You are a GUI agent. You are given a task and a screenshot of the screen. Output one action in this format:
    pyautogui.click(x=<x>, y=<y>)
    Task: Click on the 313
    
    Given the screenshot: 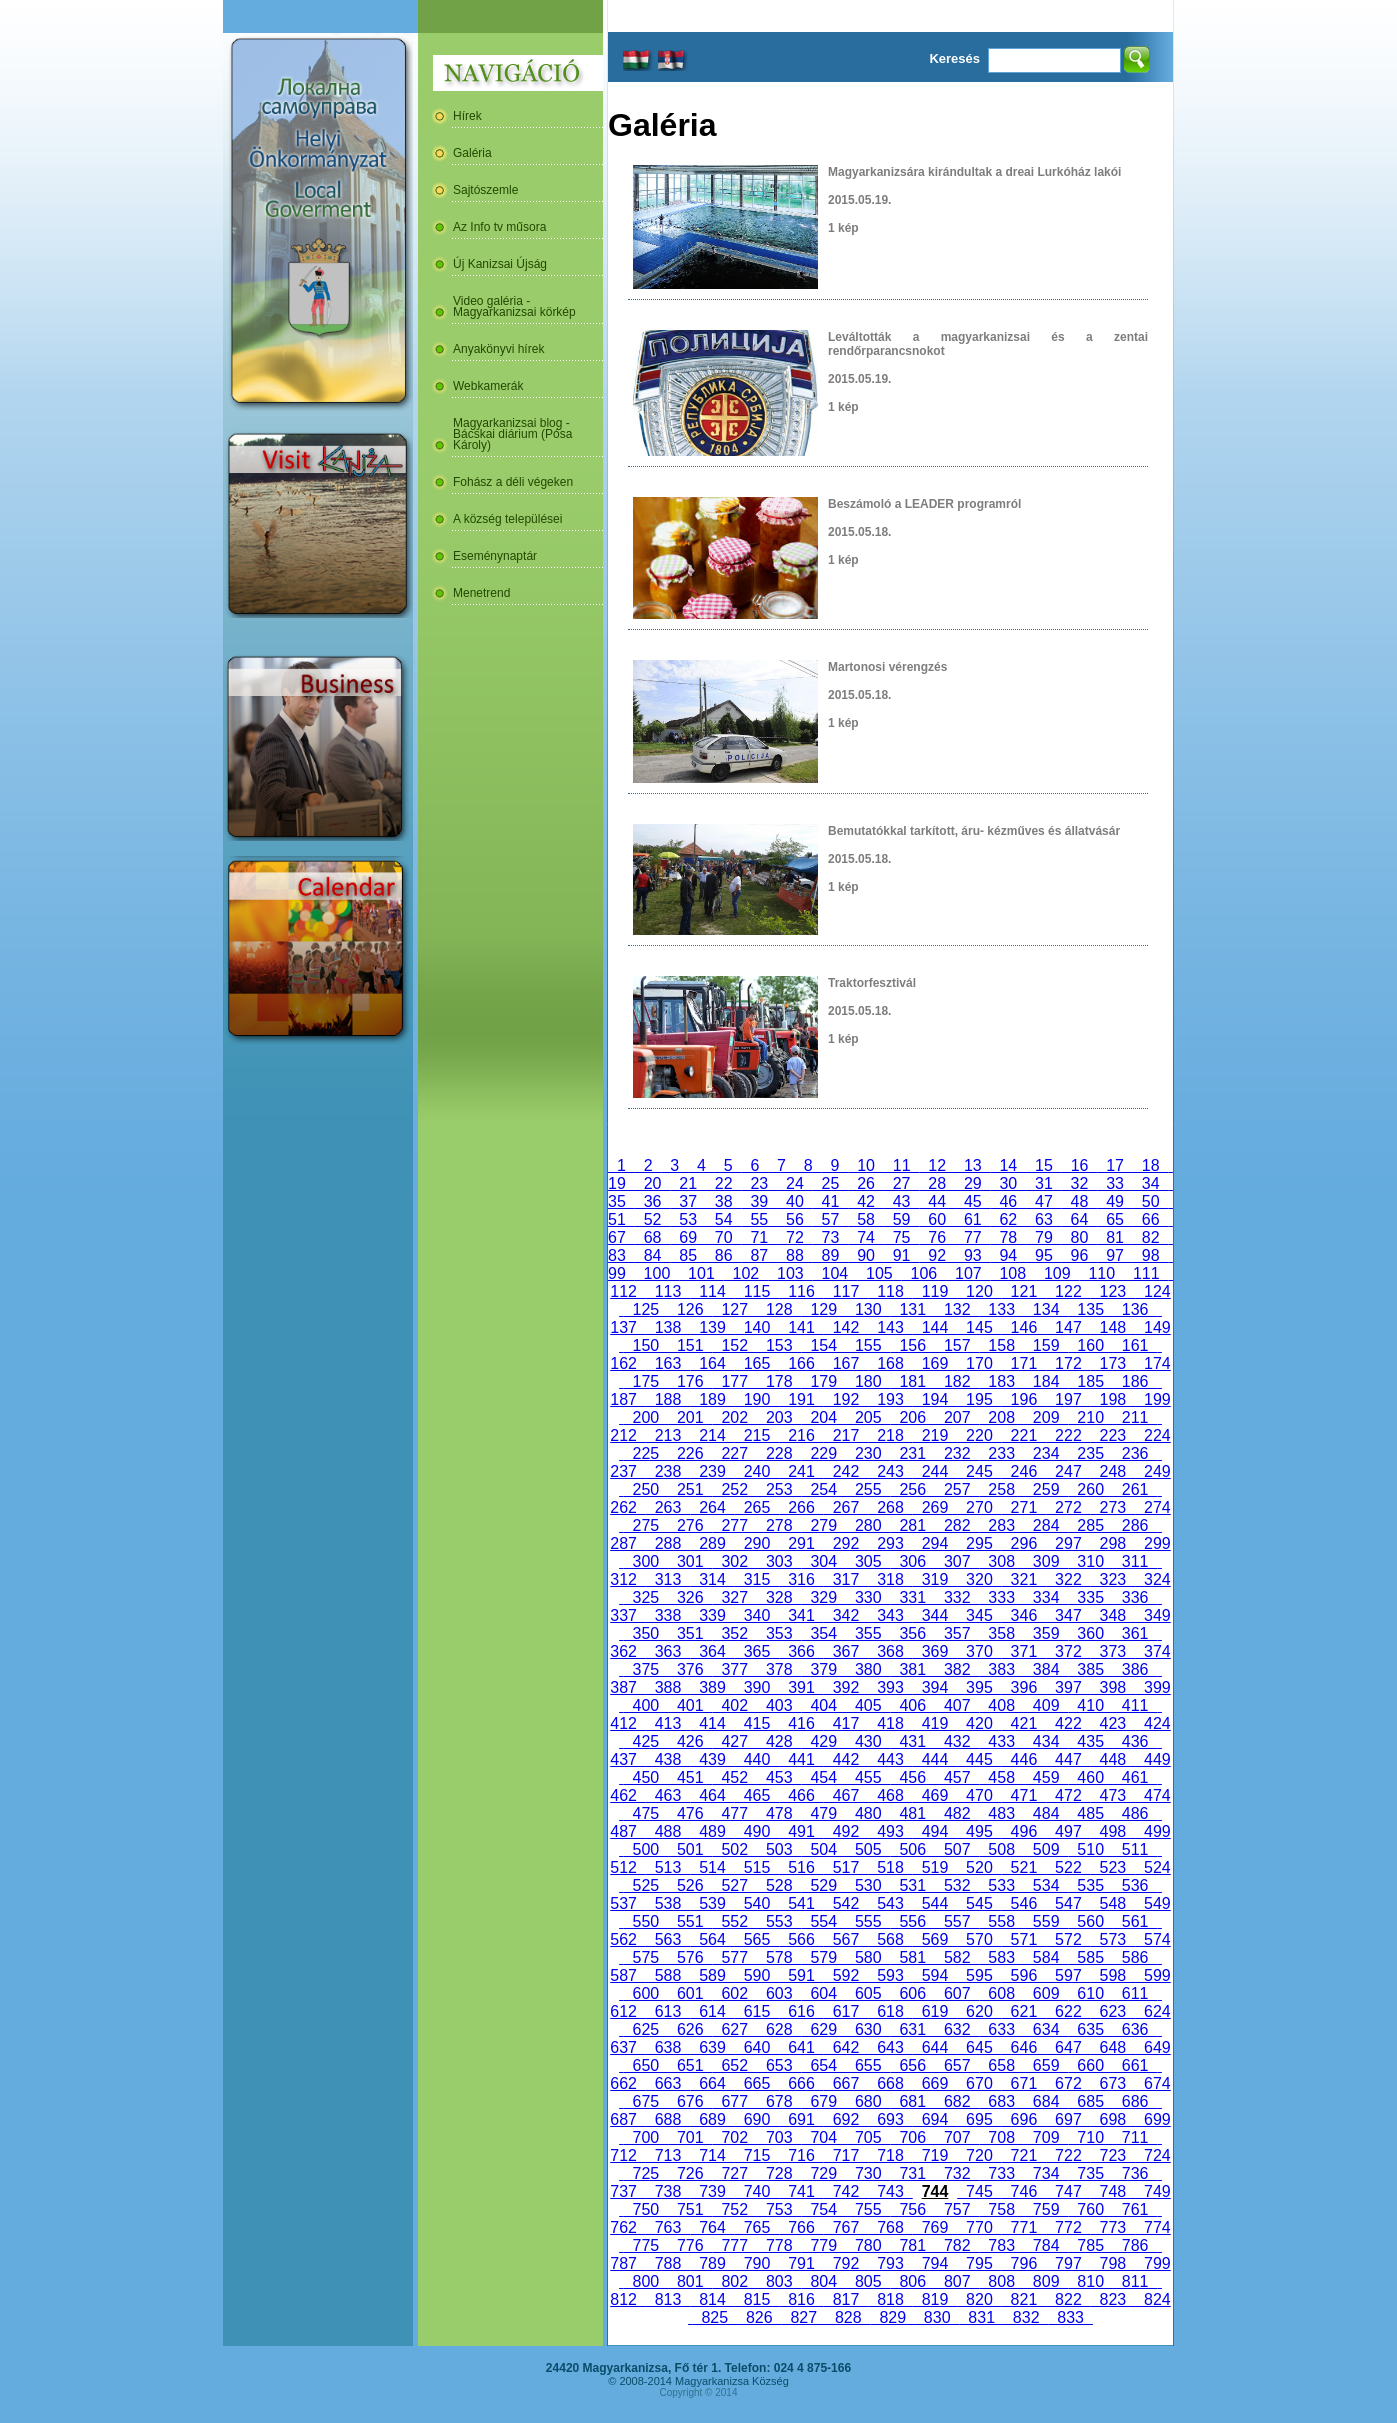 What is the action you would take?
    pyautogui.click(x=668, y=1579)
    